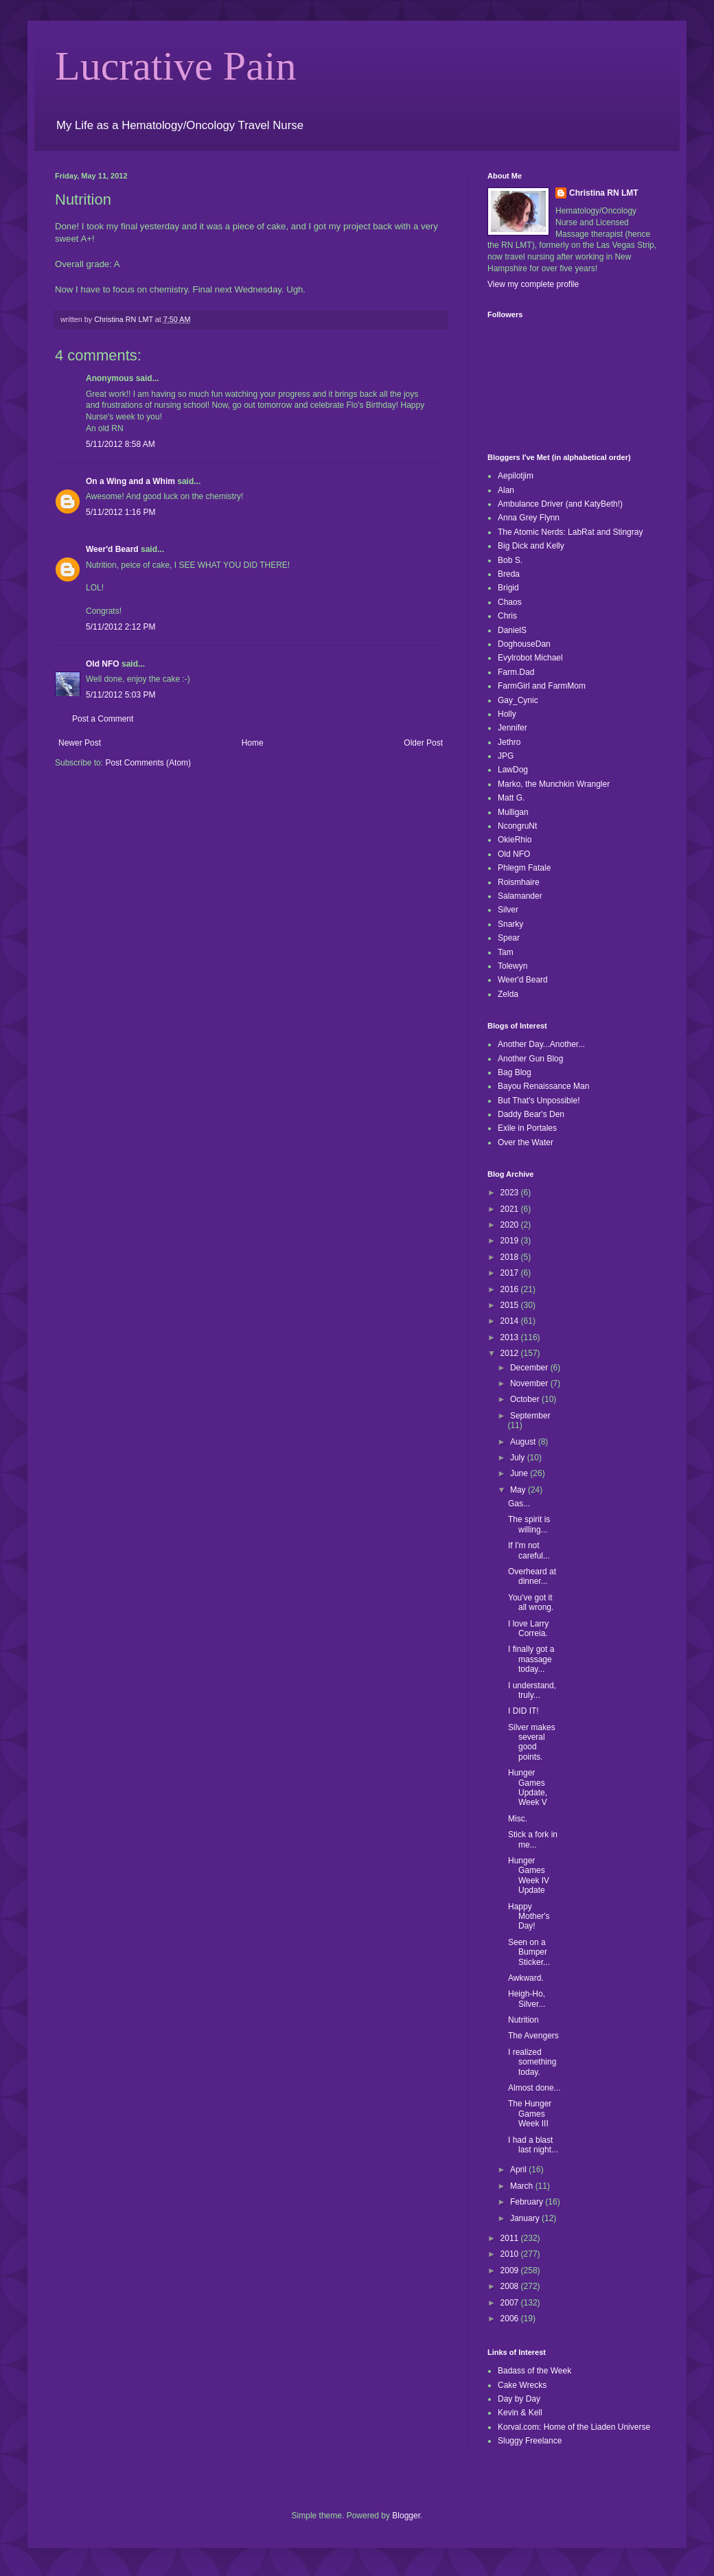  What do you see at coordinates (512, 966) in the screenshot?
I see `Tolewyn` at bounding box center [512, 966].